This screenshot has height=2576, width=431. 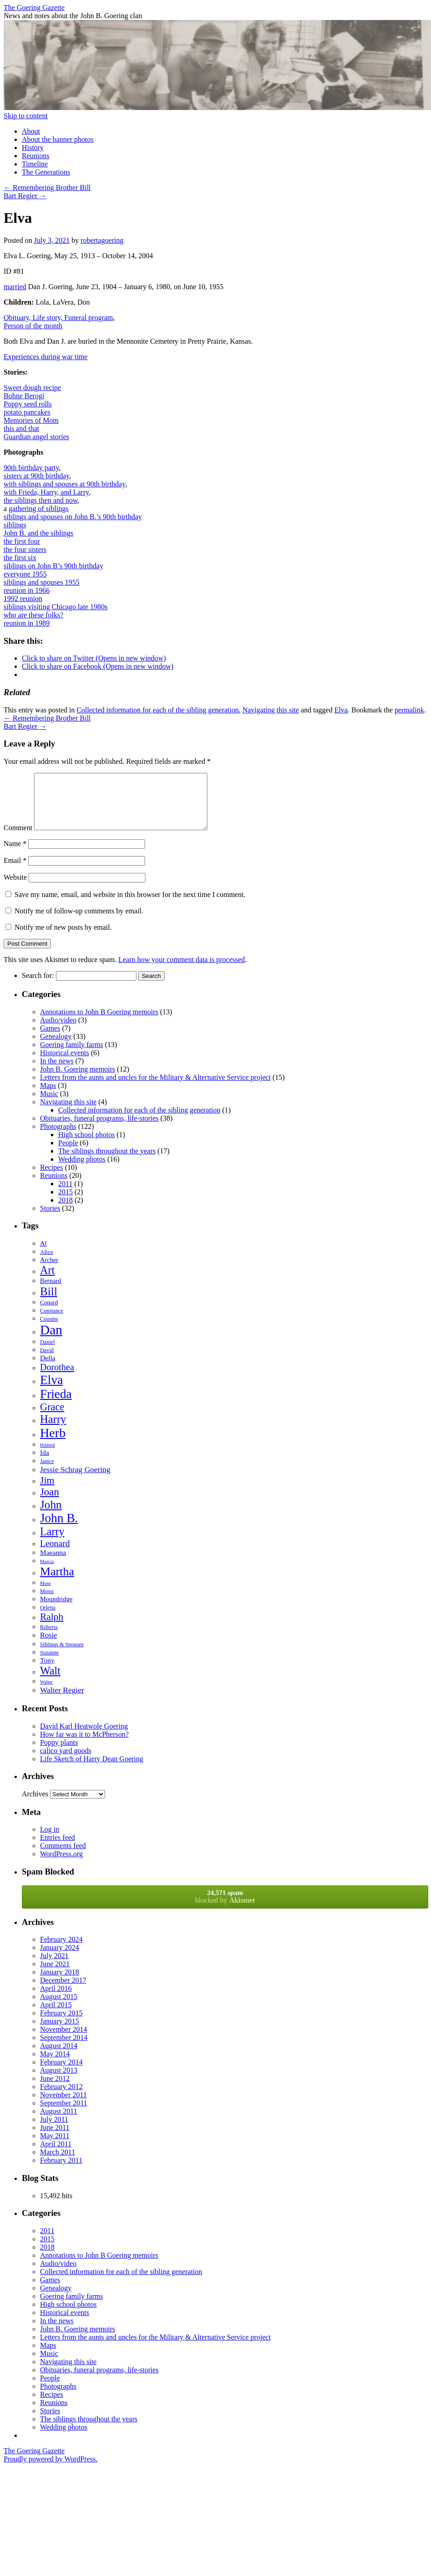 I want to click on robertagoering, so click(x=101, y=240).